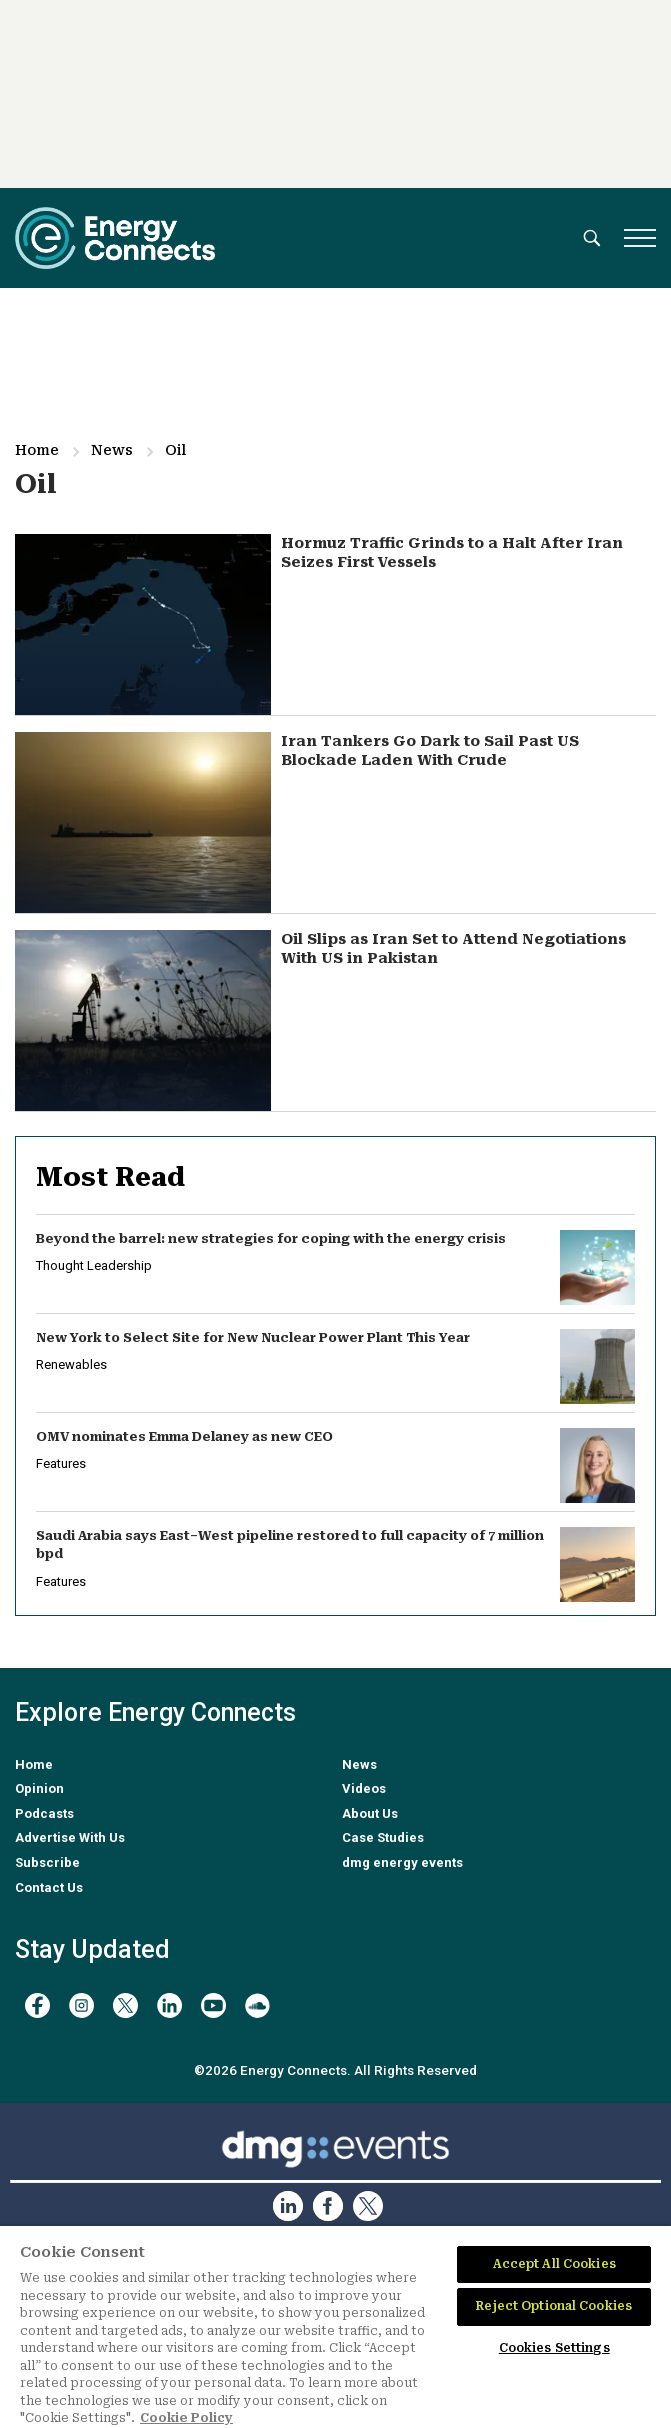 The height and width of the screenshot is (2428, 671). I want to click on Videos, so click(364, 1788).